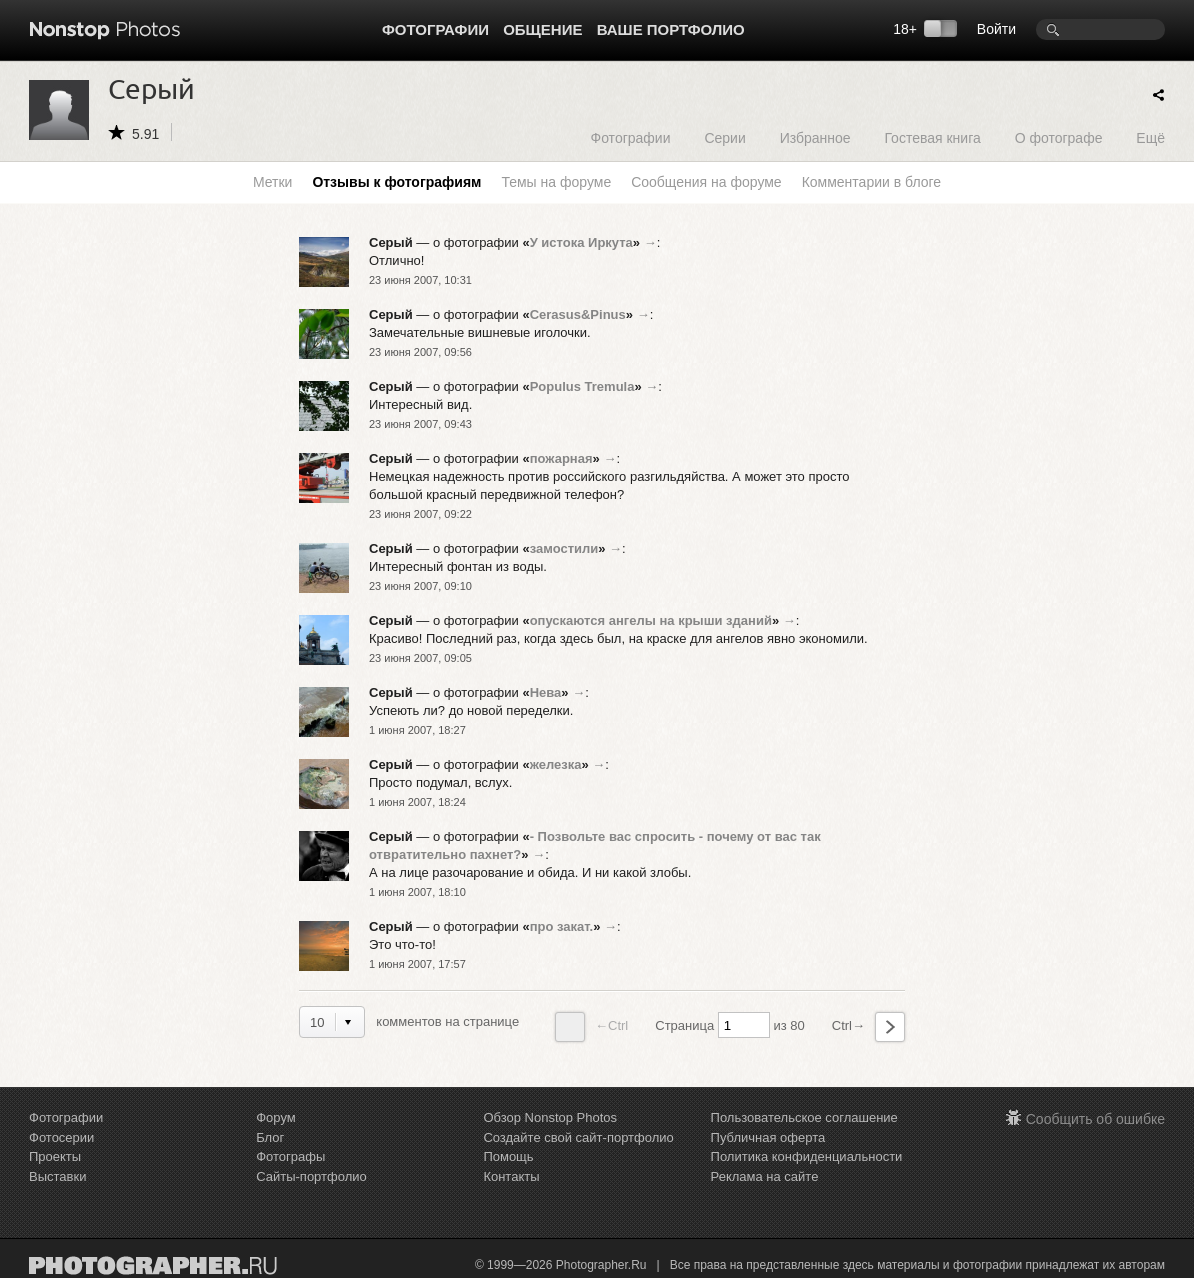  I want to click on Блог, so click(270, 1137).